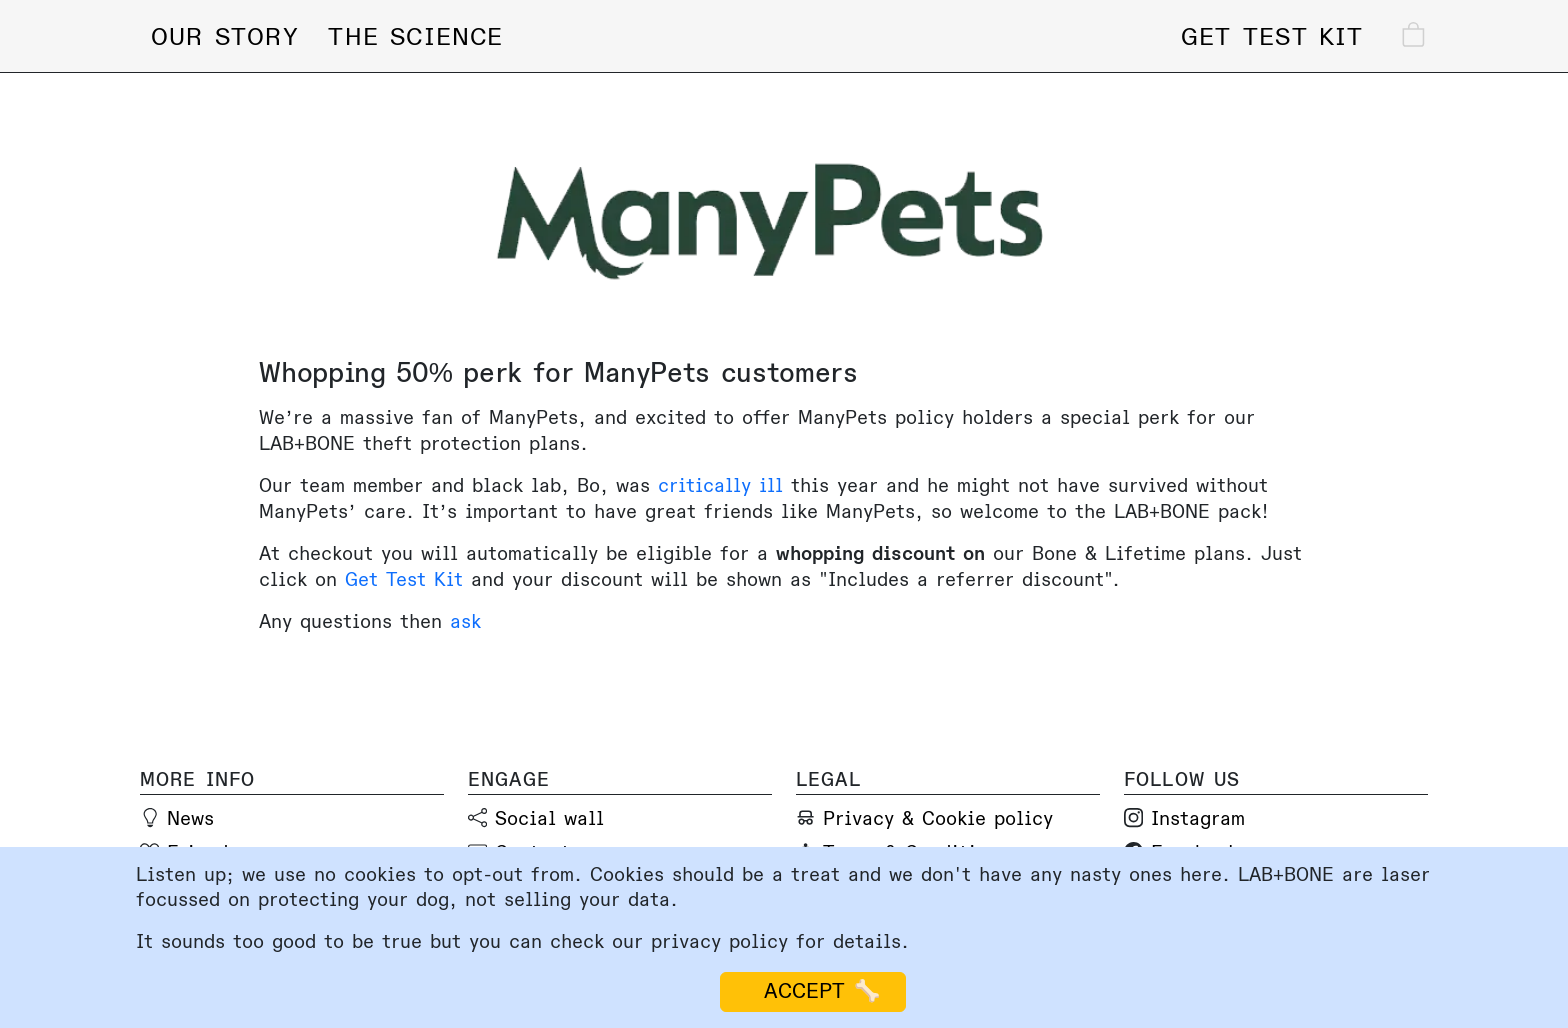  Describe the element at coordinates (465, 622) in the screenshot. I see `ask` at that location.